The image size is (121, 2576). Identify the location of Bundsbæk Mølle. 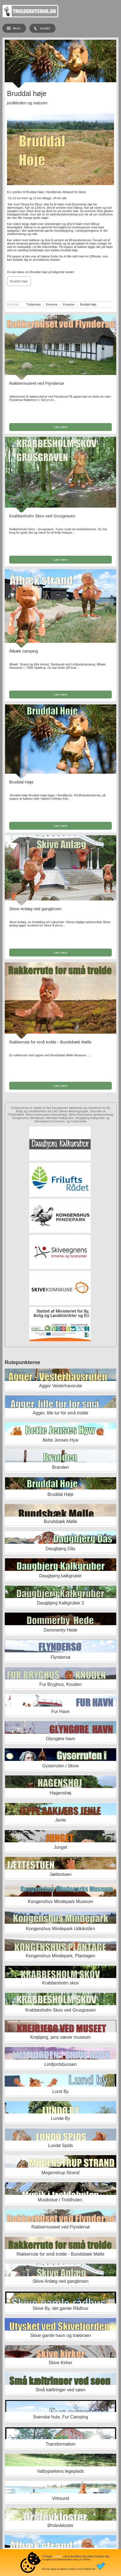
(60, 1521).